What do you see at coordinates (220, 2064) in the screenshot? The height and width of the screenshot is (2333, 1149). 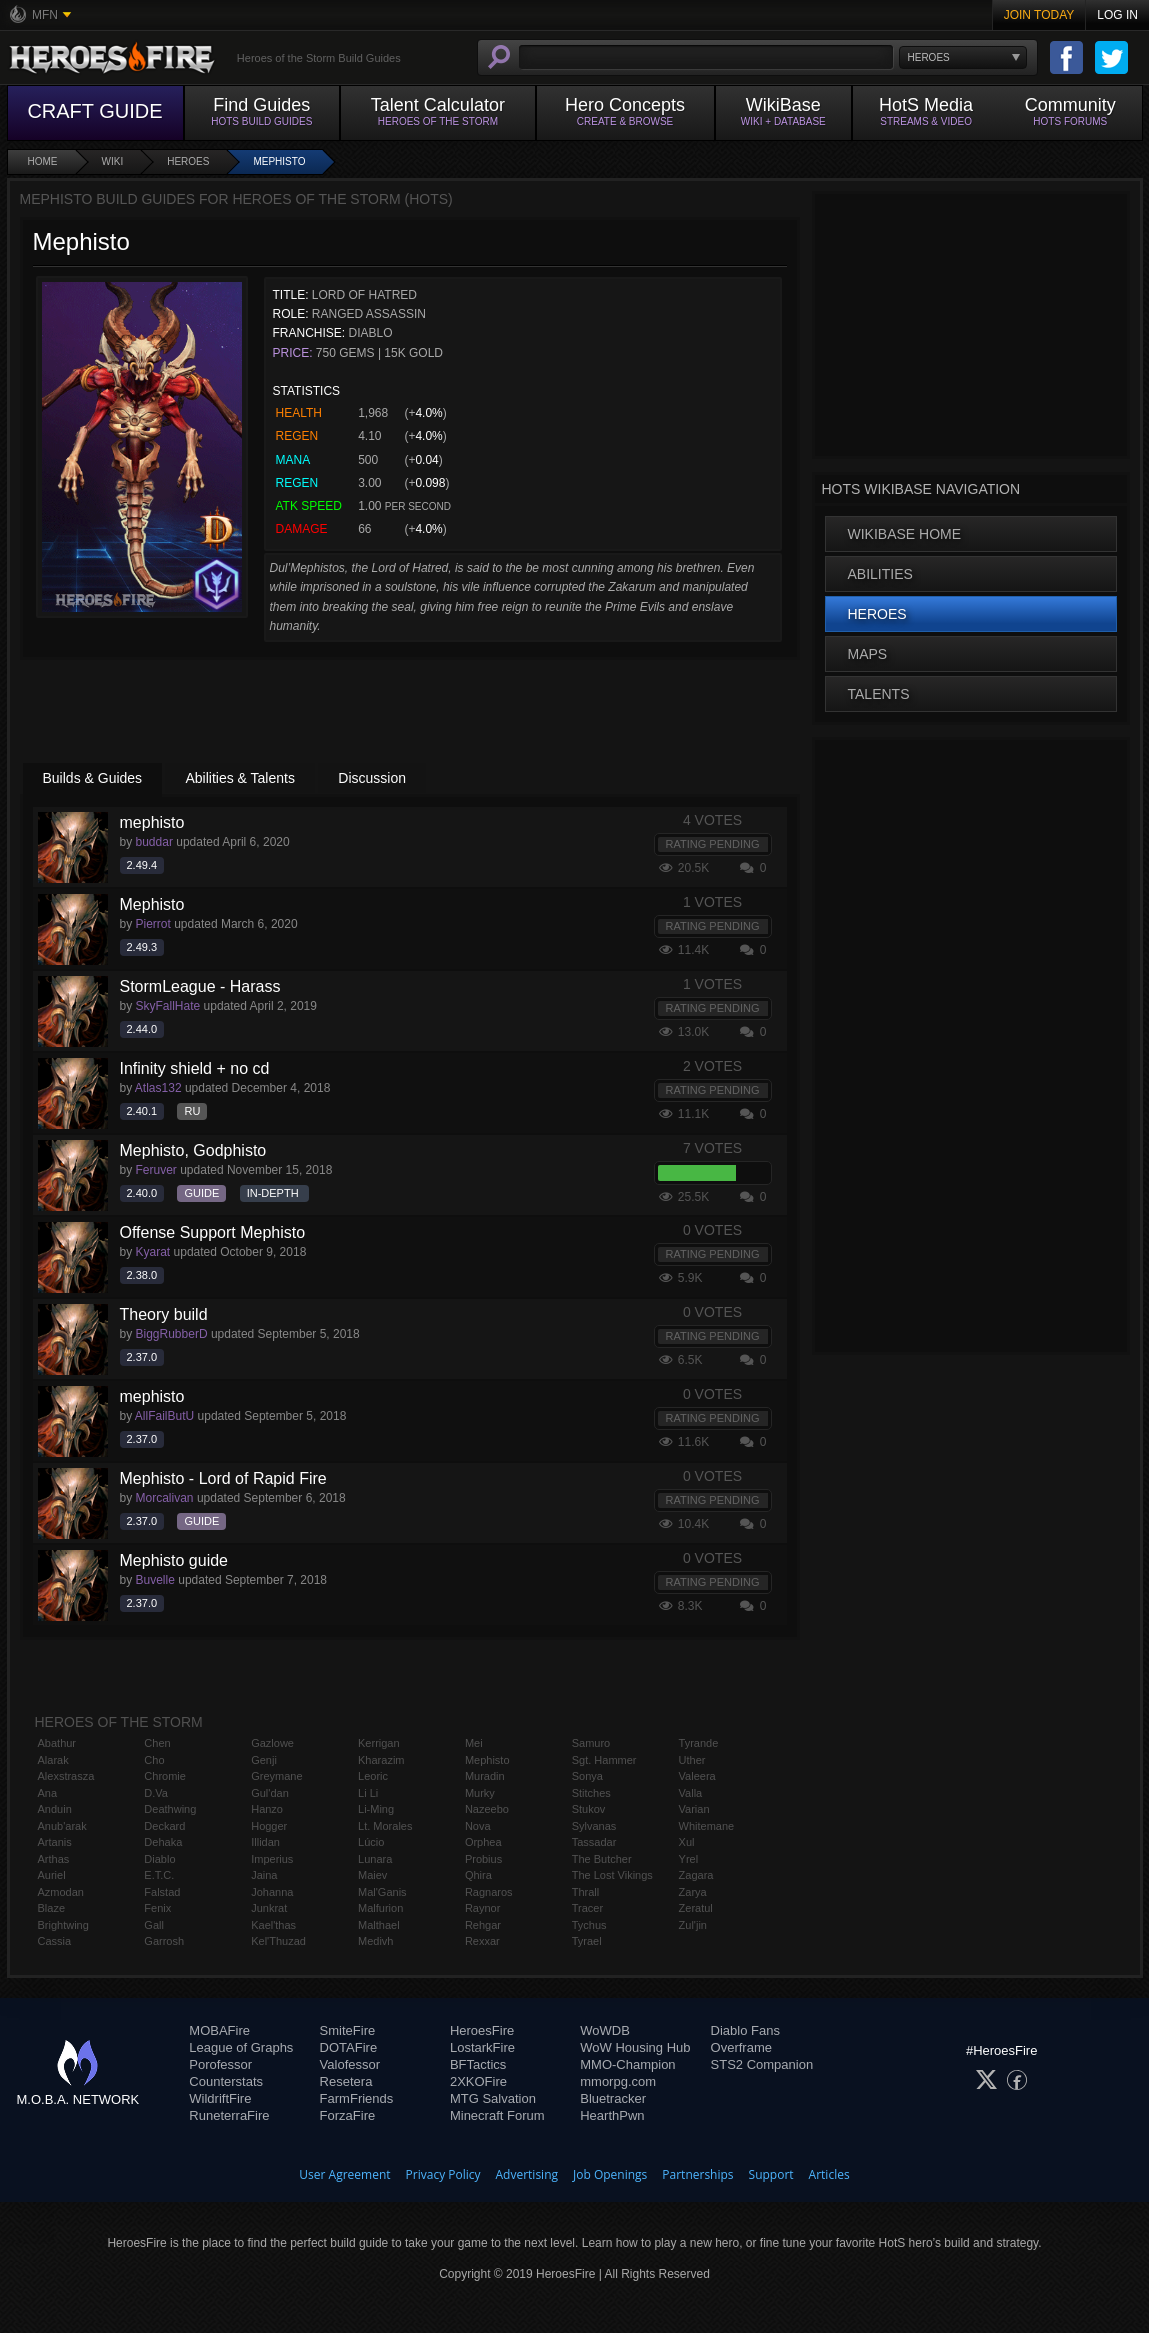 I see `Porofessor` at bounding box center [220, 2064].